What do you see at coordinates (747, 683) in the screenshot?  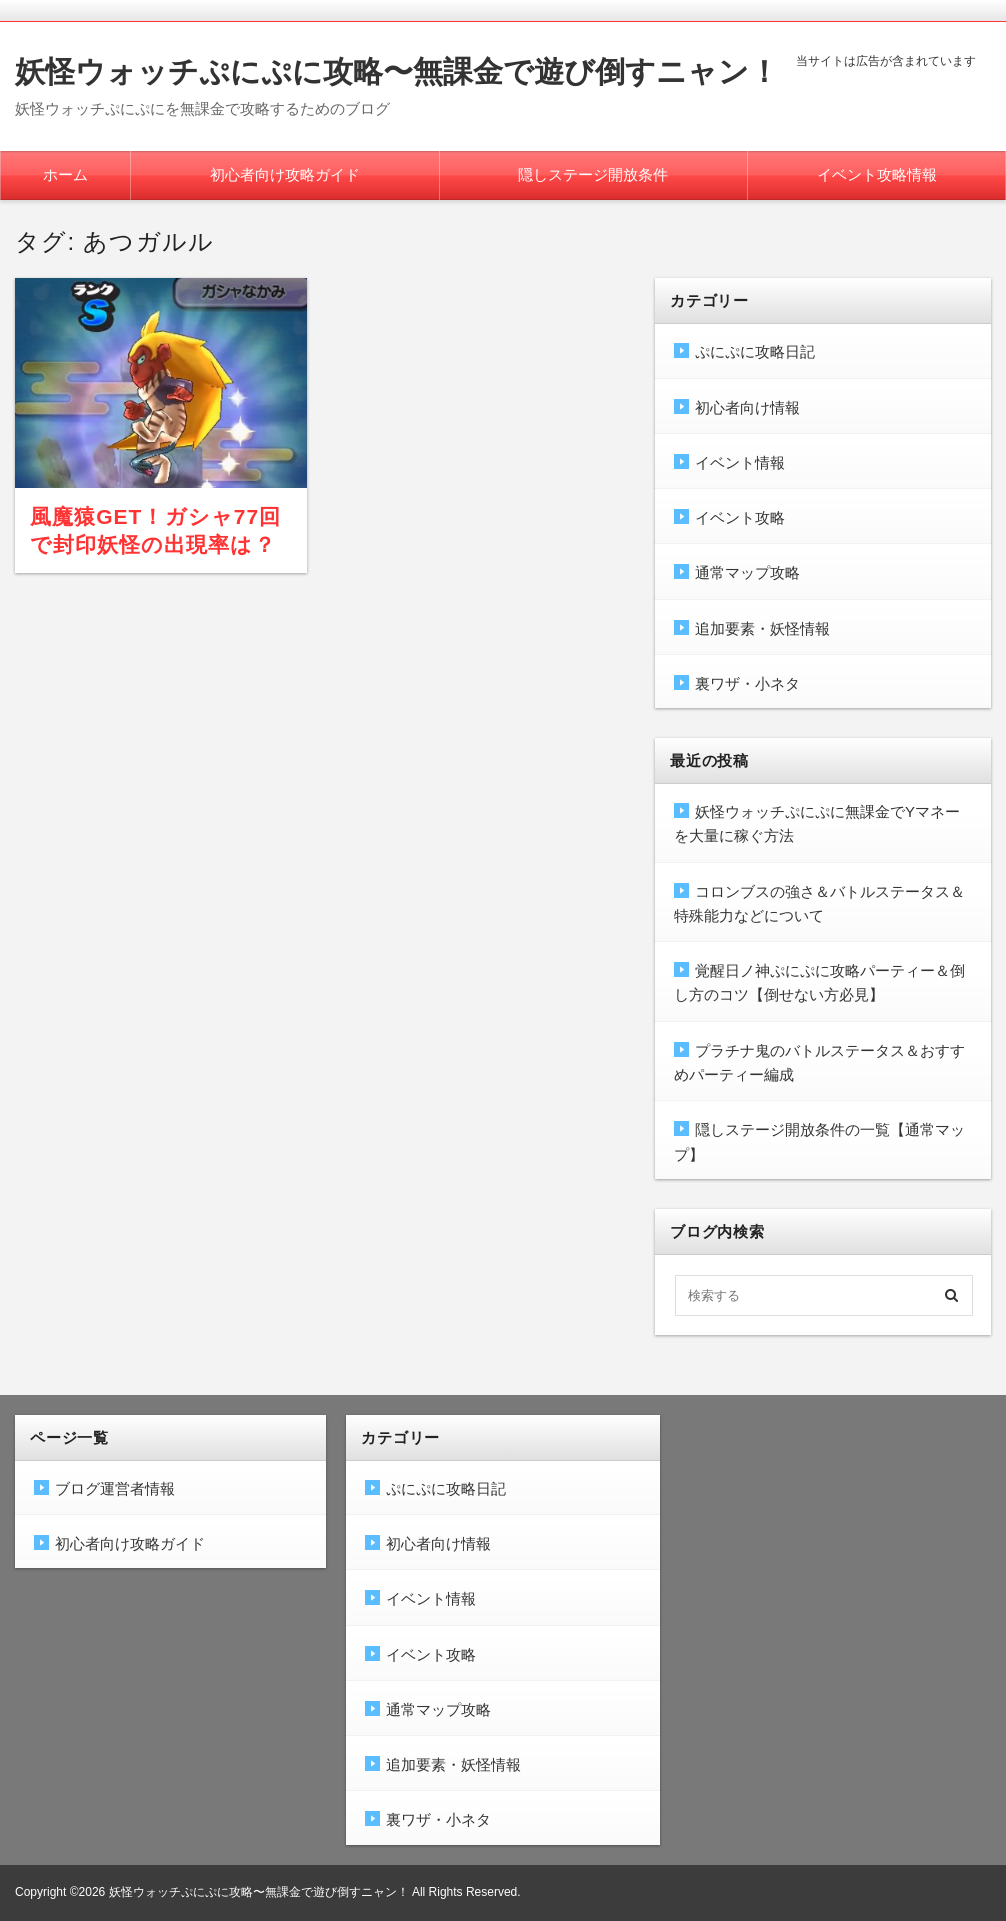 I see `裏ワザ・小ネタ` at bounding box center [747, 683].